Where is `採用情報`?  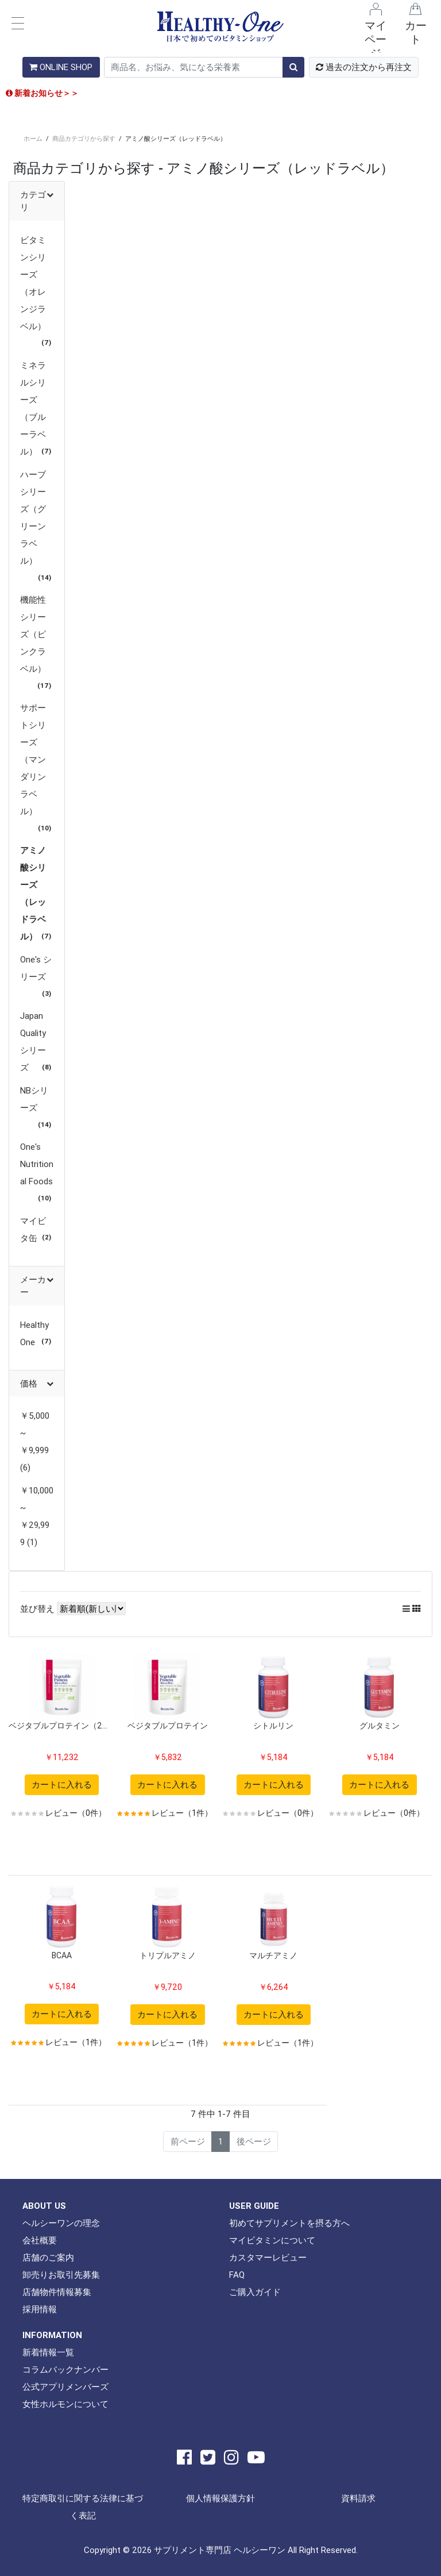 採用情報 is located at coordinates (39, 2309).